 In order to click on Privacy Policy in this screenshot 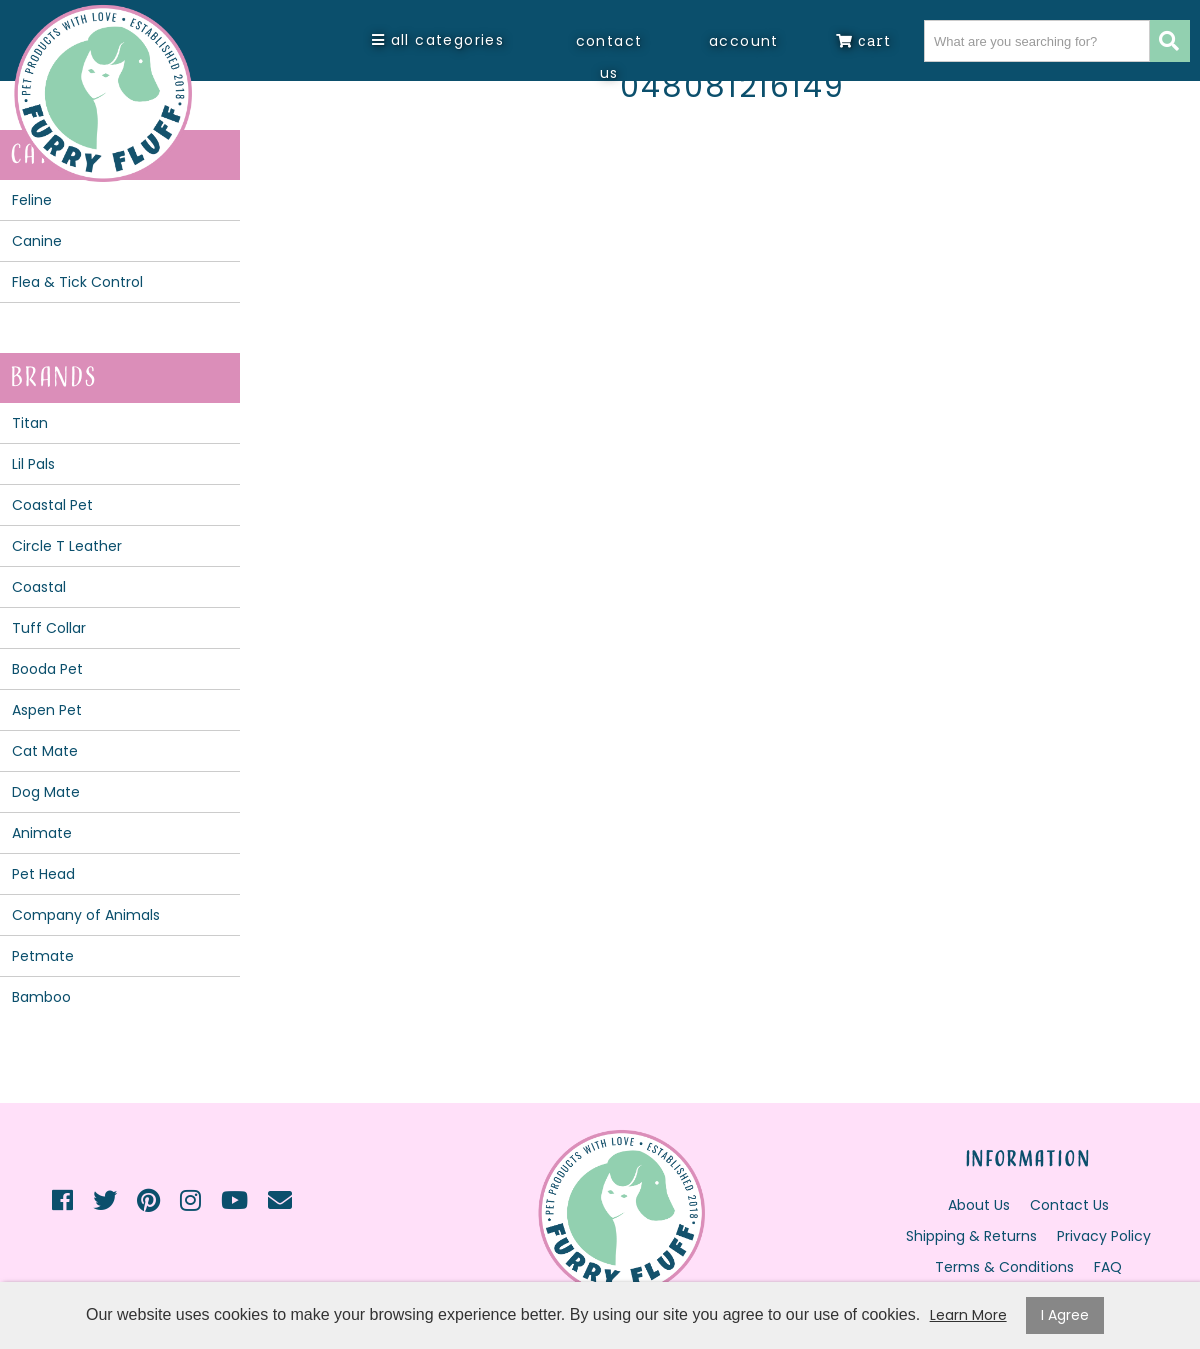, I will do `click(1104, 1236)`.